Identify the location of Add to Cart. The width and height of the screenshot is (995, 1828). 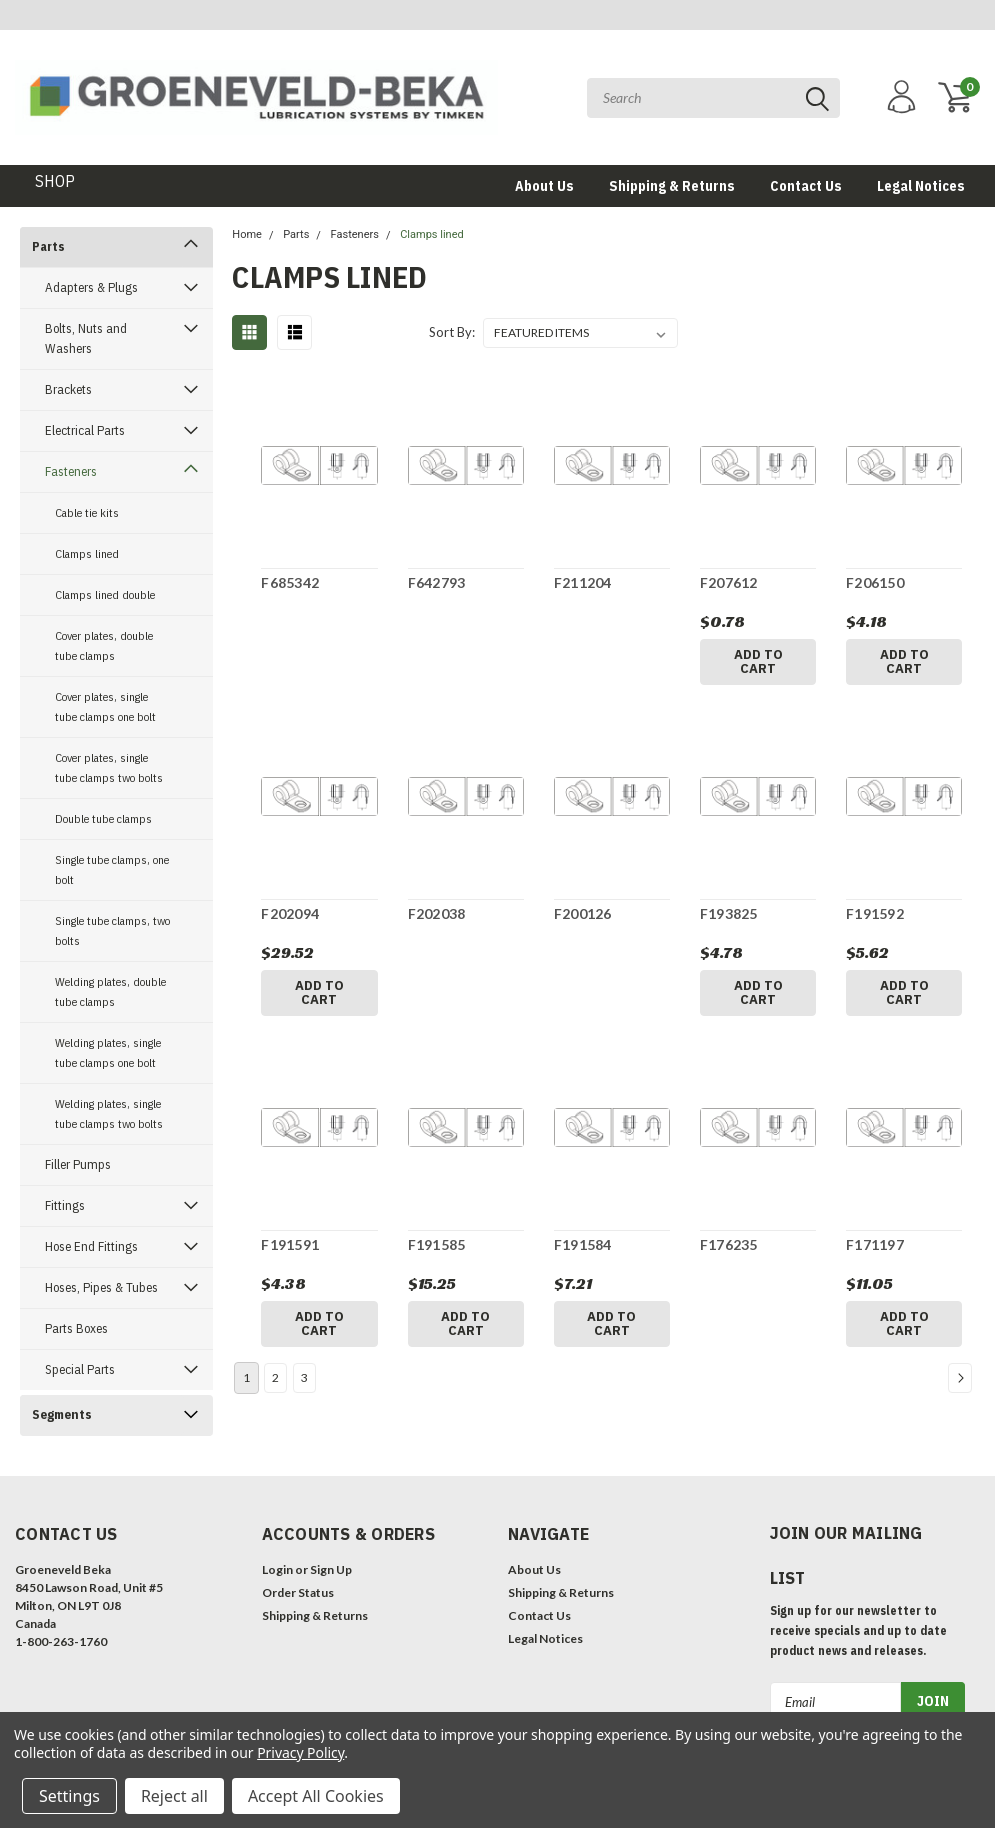
(758, 661).